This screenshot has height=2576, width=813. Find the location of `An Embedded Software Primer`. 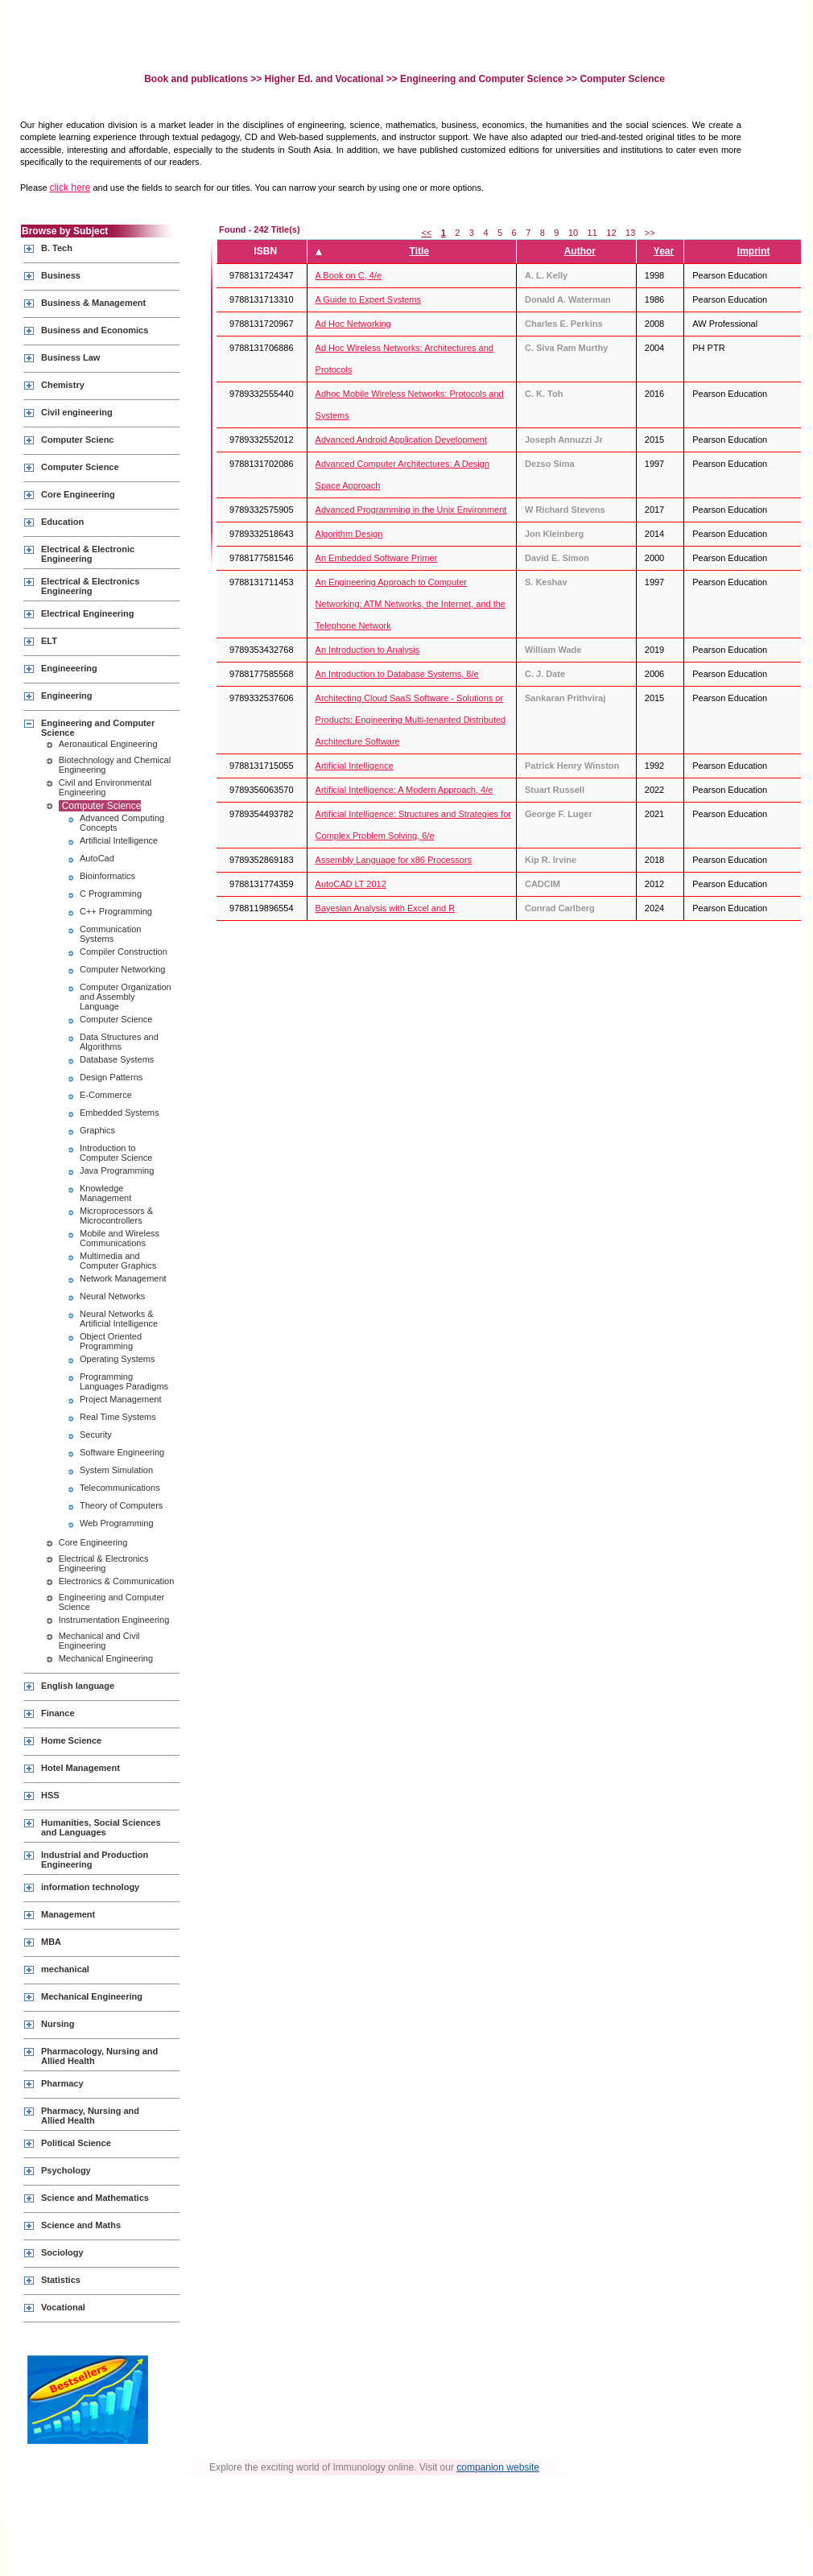

An Embedded Software Primer is located at coordinates (377, 558).